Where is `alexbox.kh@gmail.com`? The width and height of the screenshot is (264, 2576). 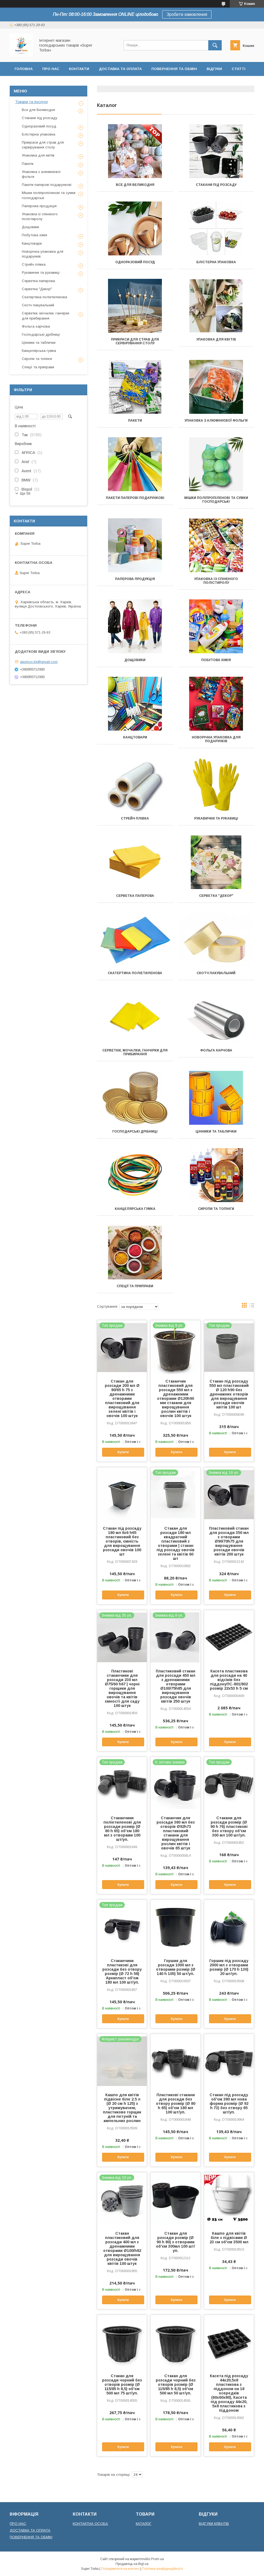
alexbox.kh@gmail.com is located at coordinates (39, 662).